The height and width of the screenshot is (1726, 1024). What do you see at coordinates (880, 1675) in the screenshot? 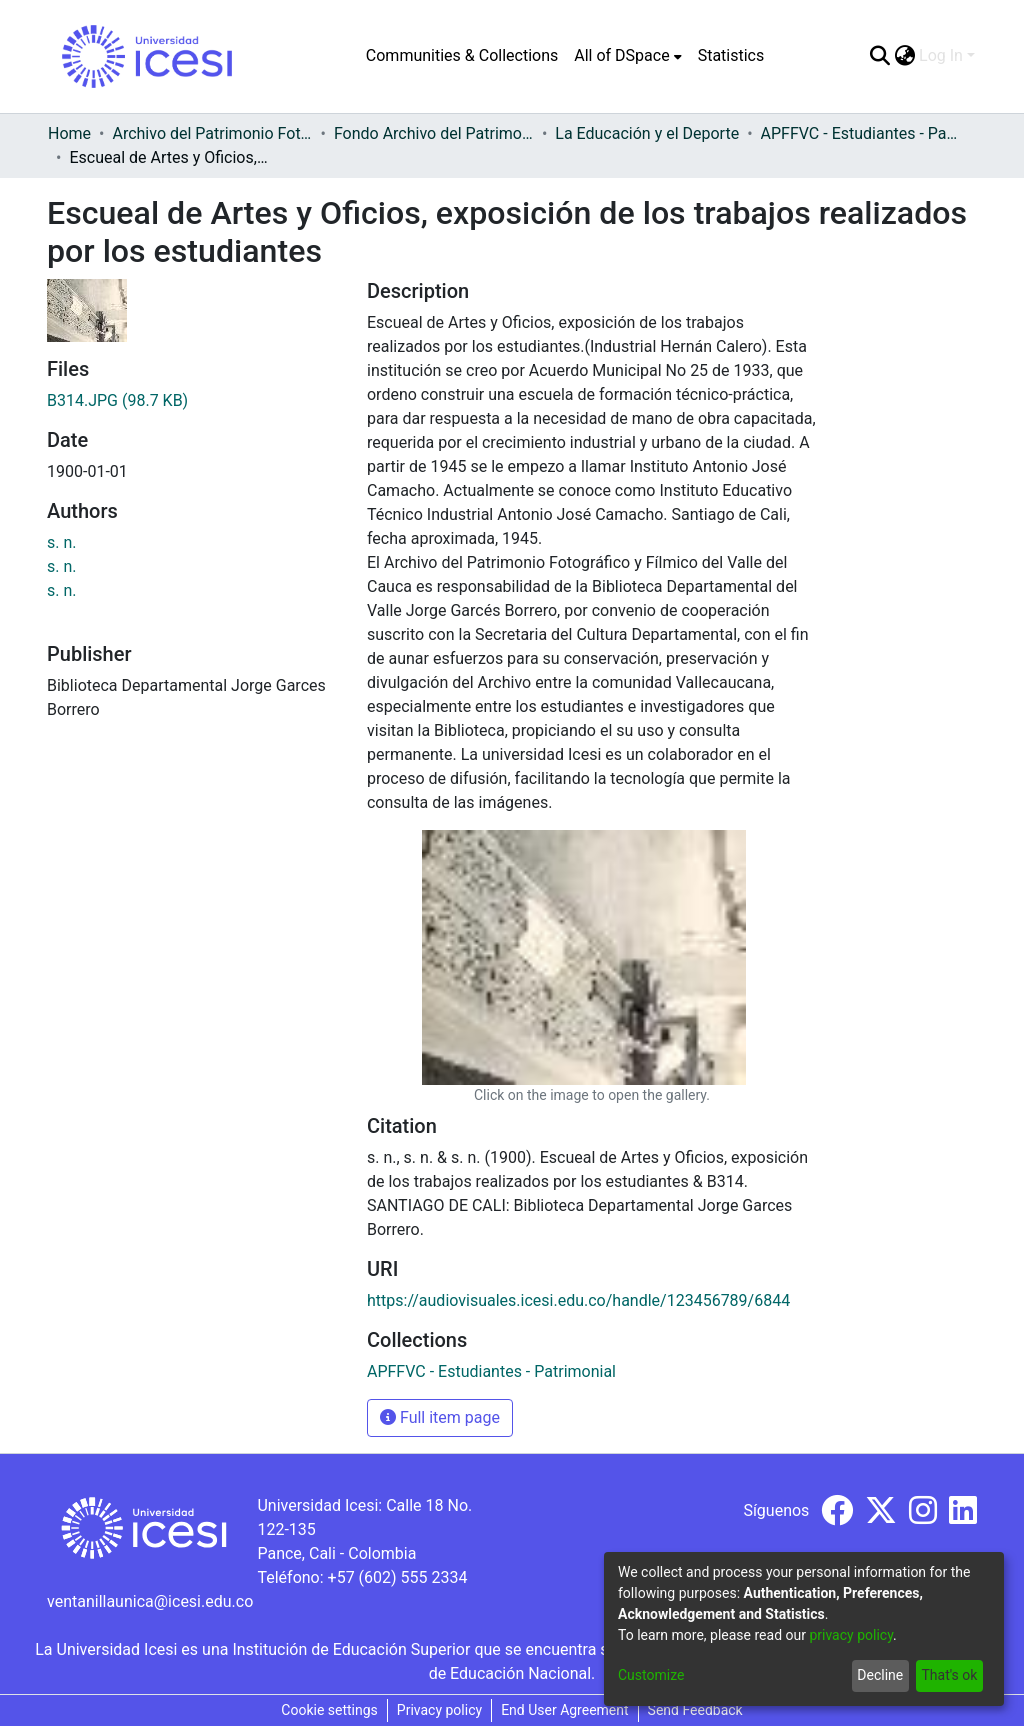
I see `Decline` at bounding box center [880, 1675].